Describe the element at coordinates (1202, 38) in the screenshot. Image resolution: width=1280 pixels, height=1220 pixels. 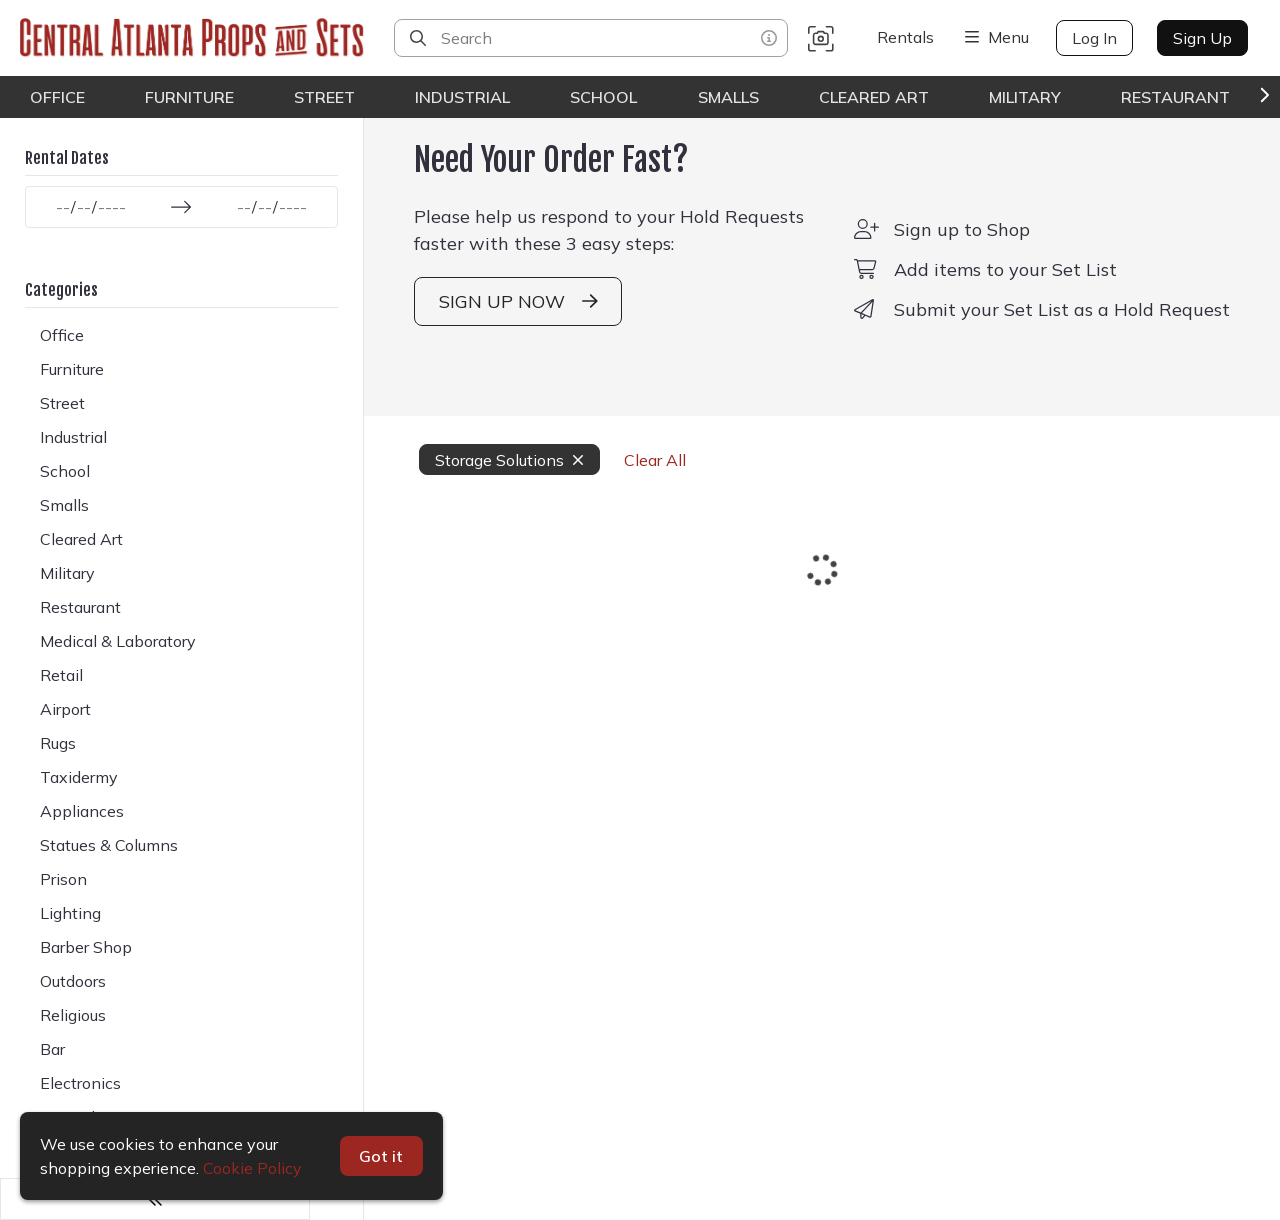
I see `Sign Up` at that location.